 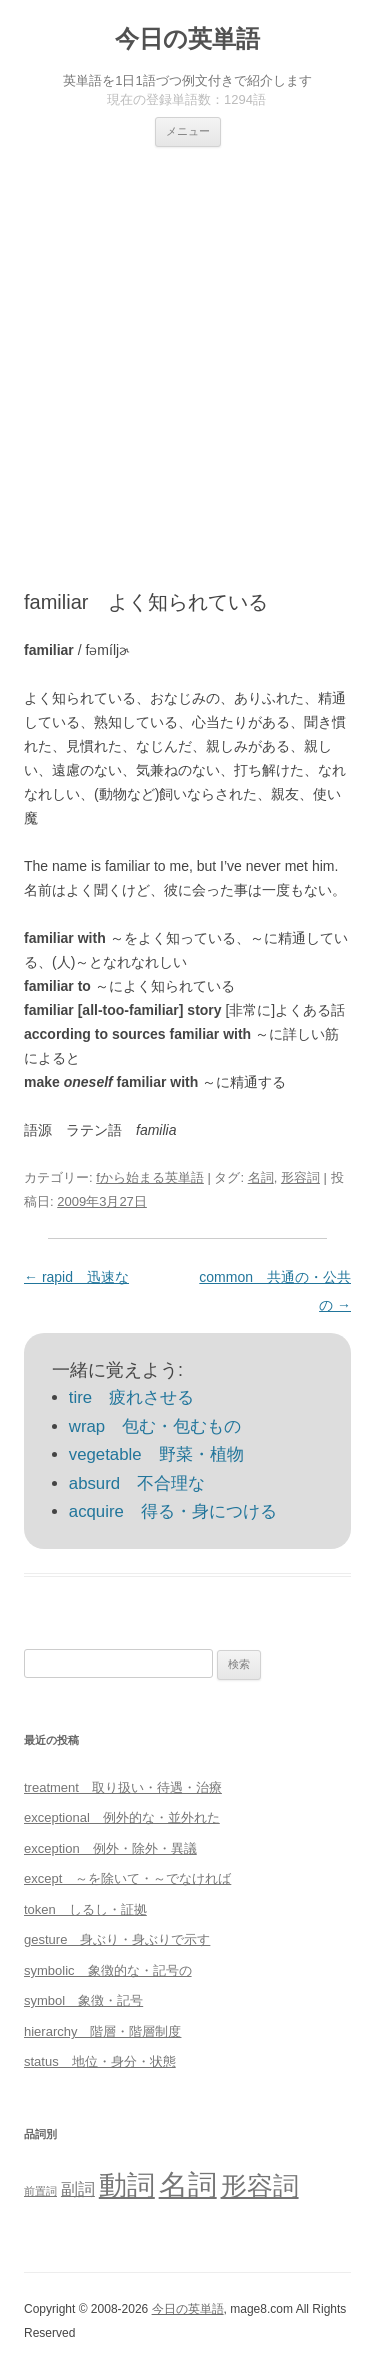 What do you see at coordinates (127, 2185) in the screenshot?
I see `動詞 [動詞 (603個の項目)]` at bounding box center [127, 2185].